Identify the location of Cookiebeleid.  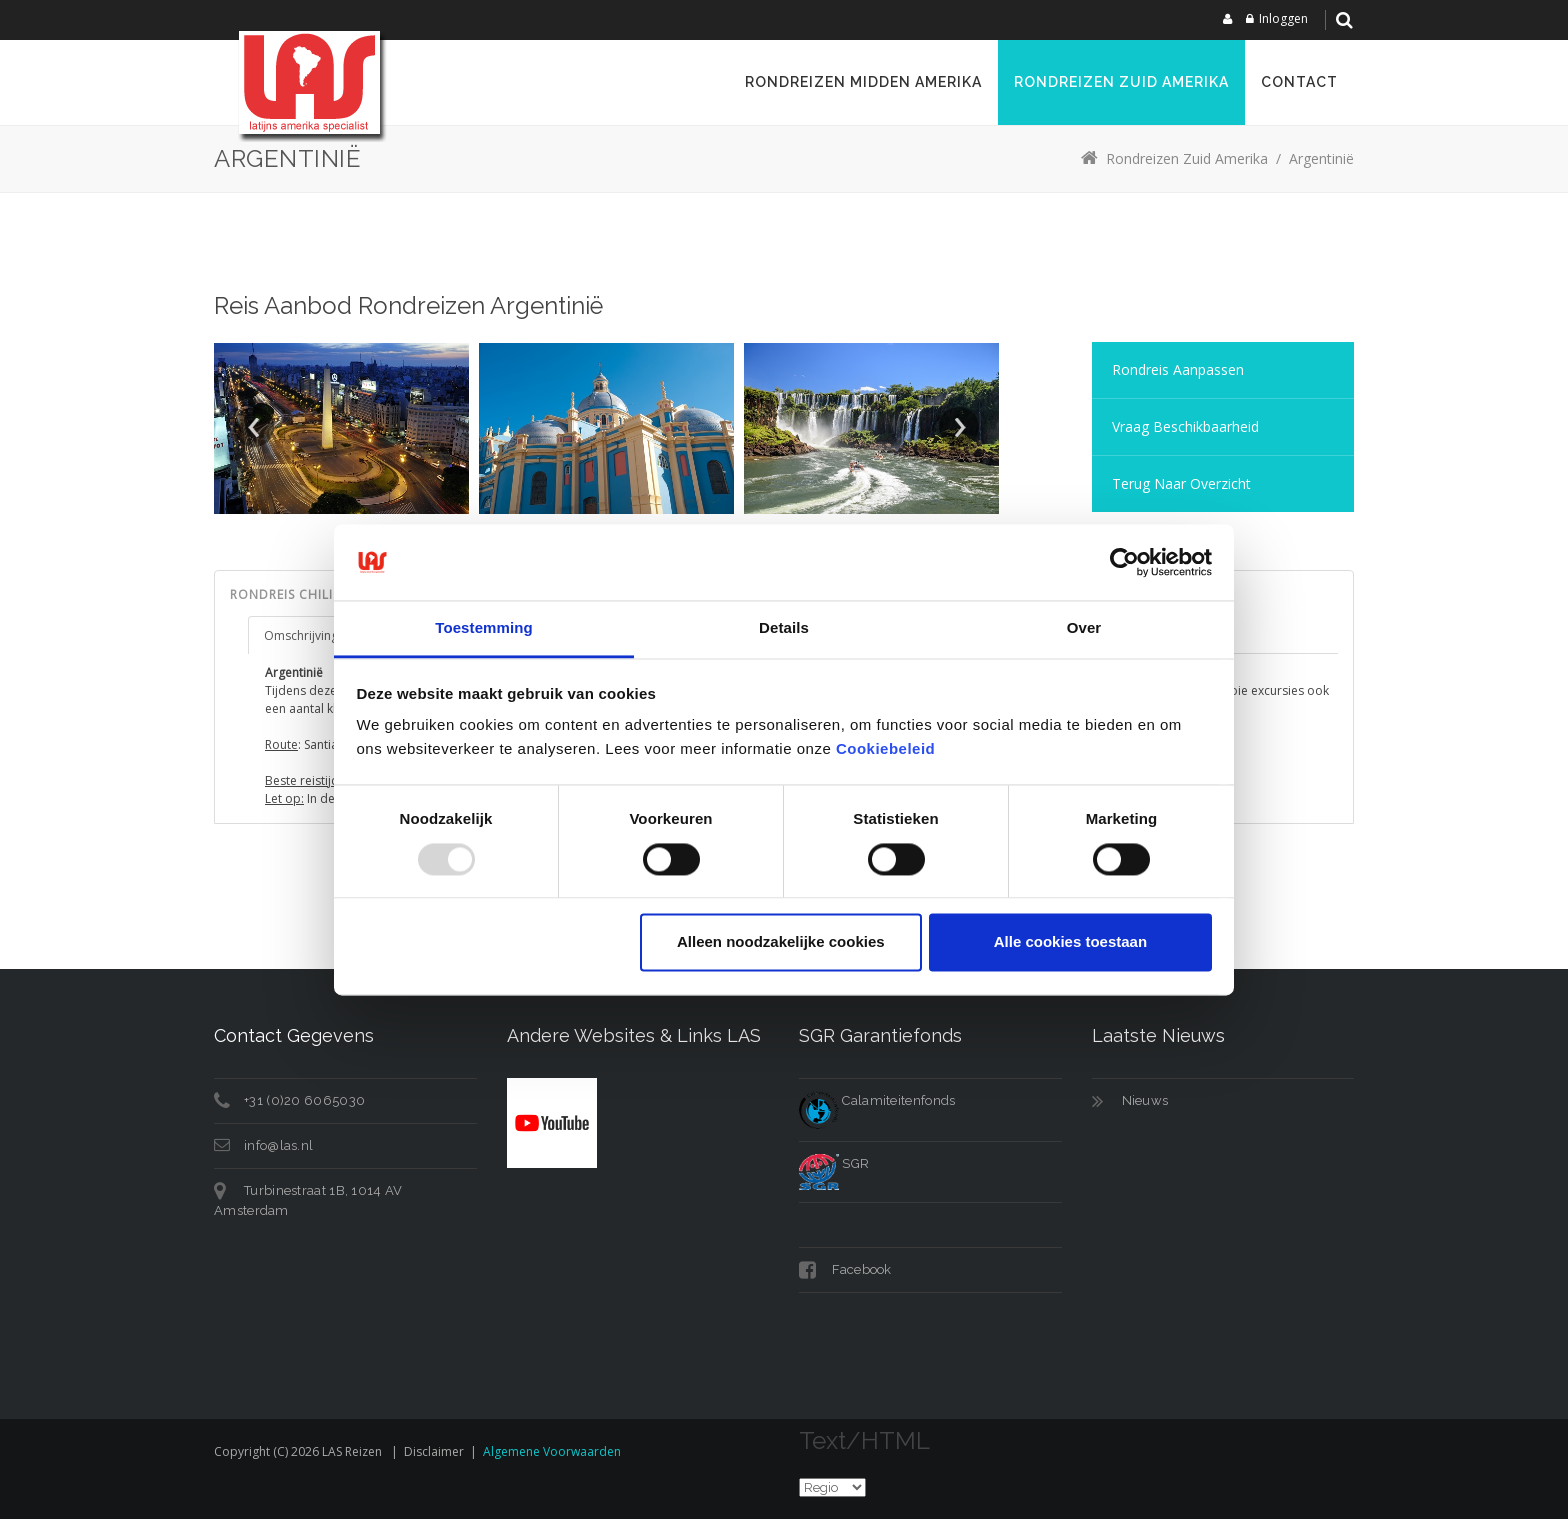
(885, 749).